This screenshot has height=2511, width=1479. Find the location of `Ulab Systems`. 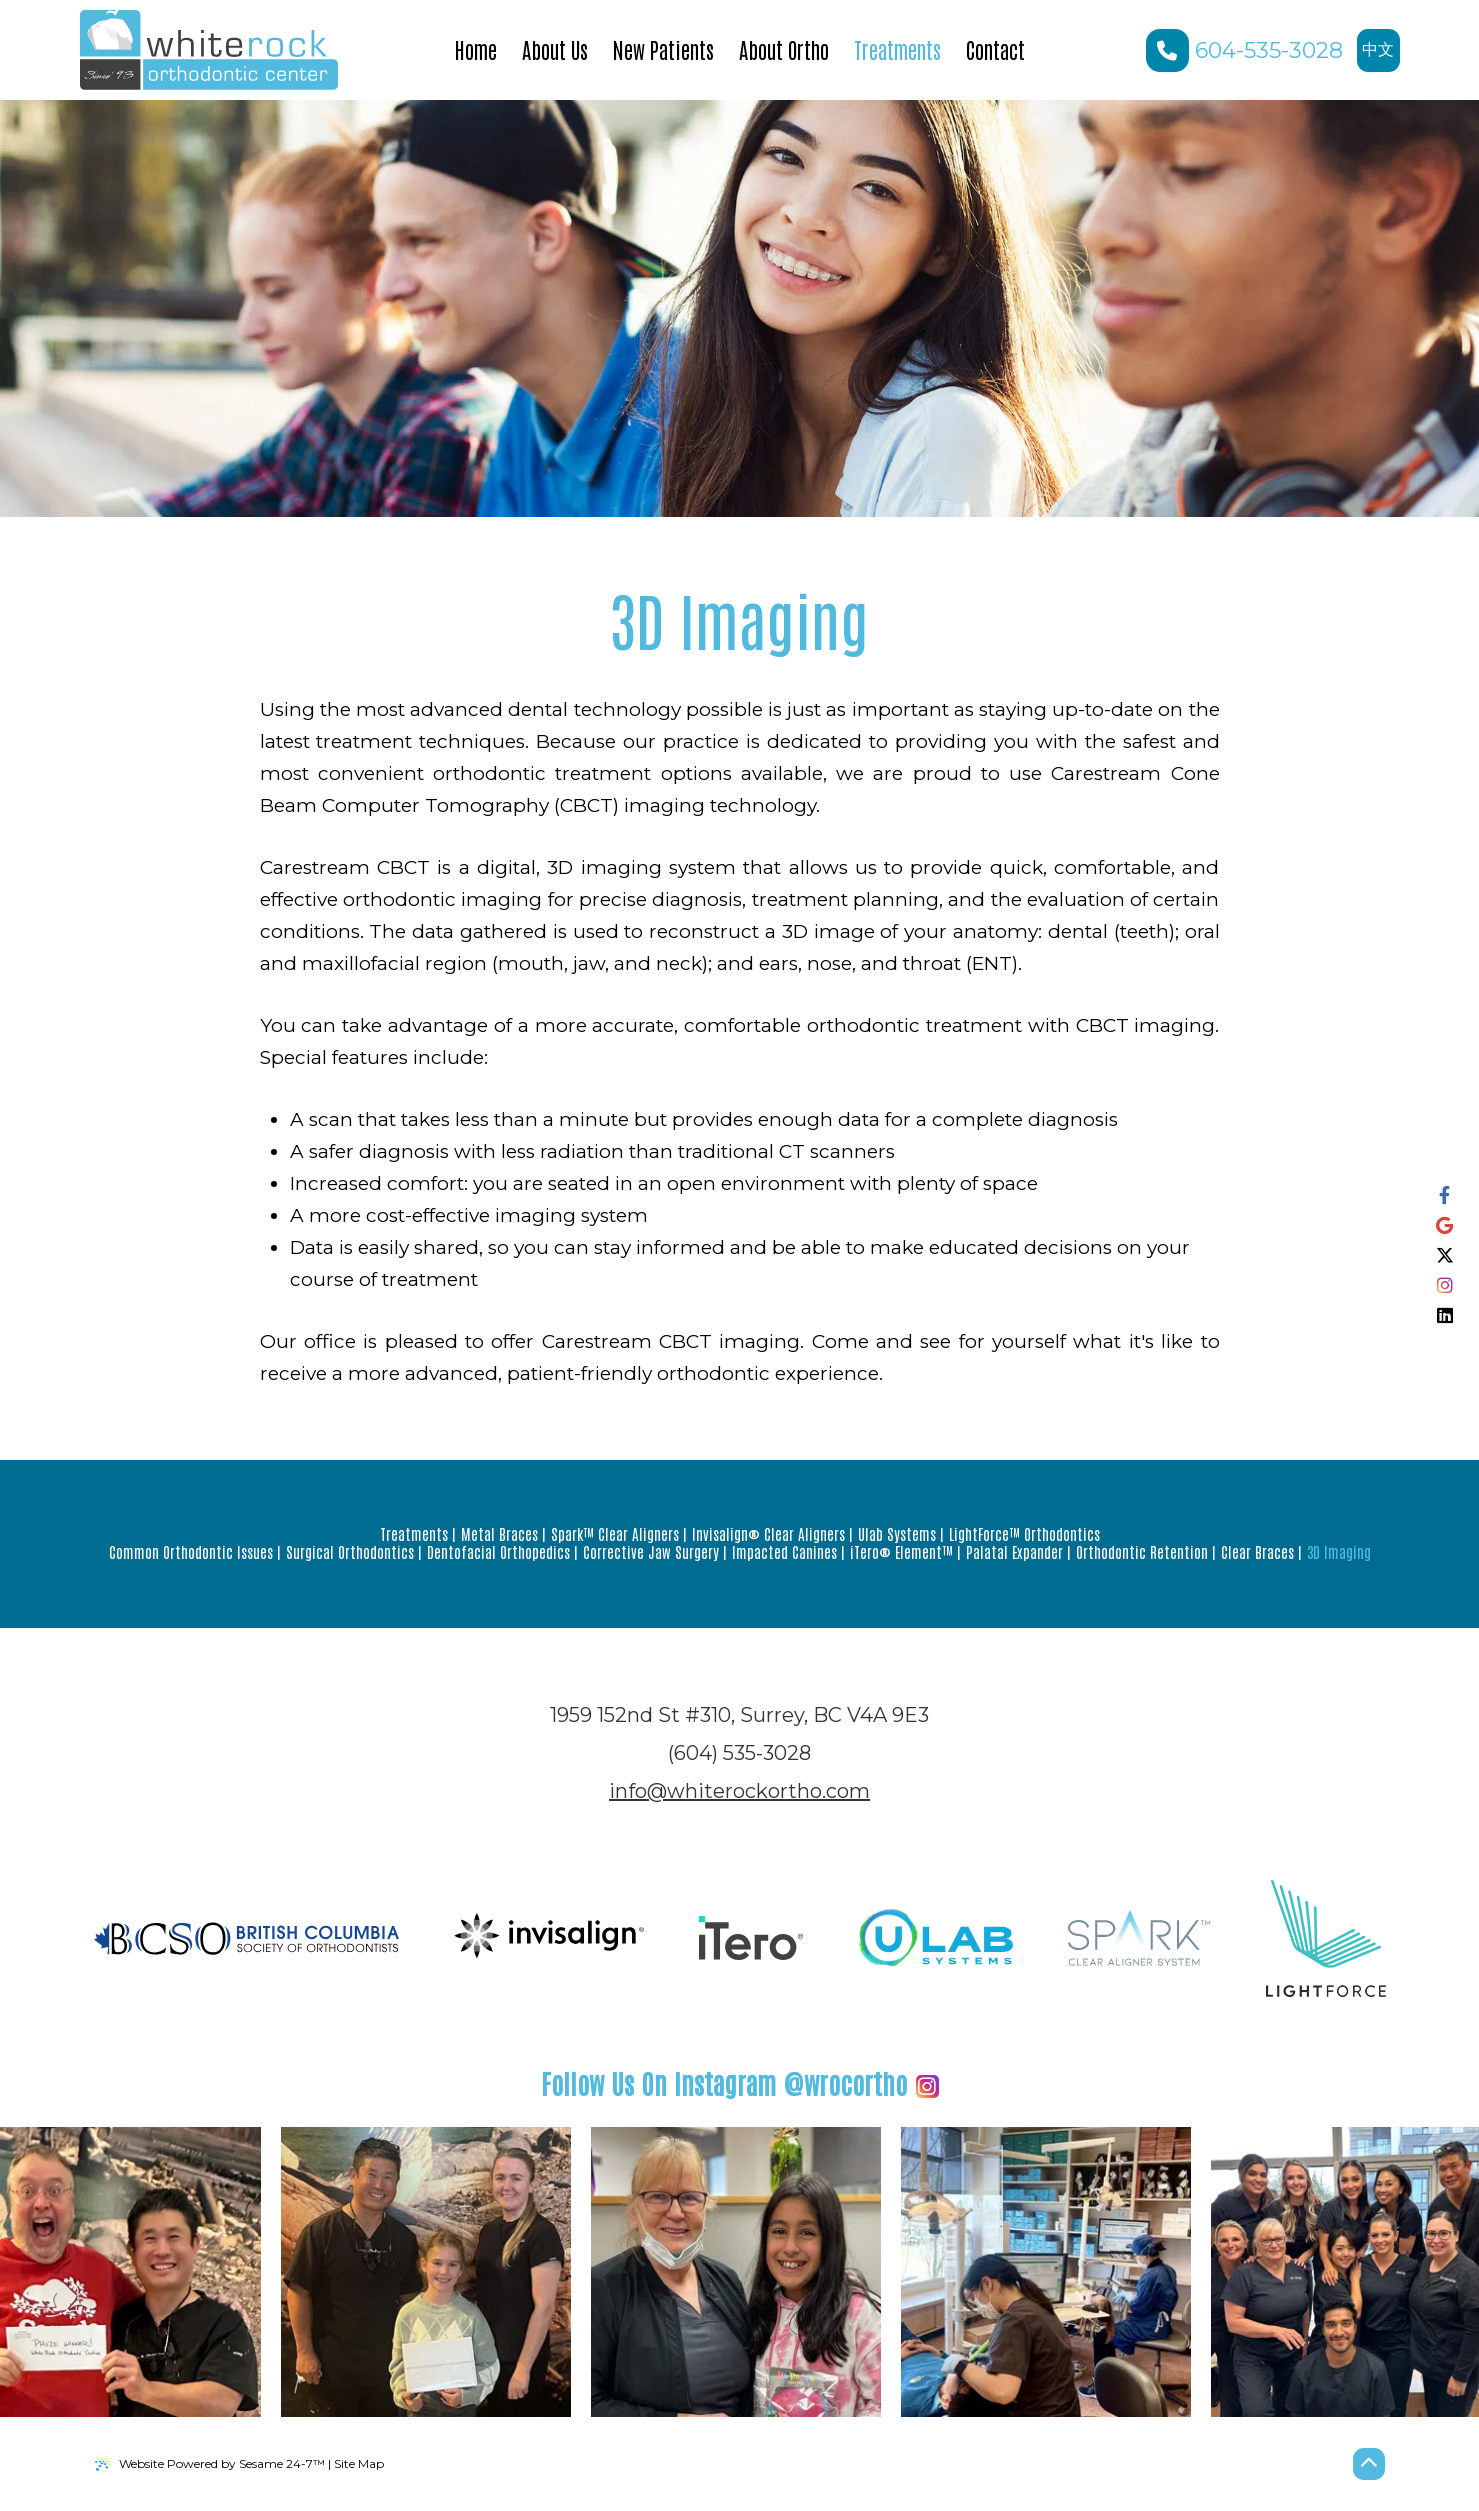

Ulab Systems is located at coordinates (897, 1534).